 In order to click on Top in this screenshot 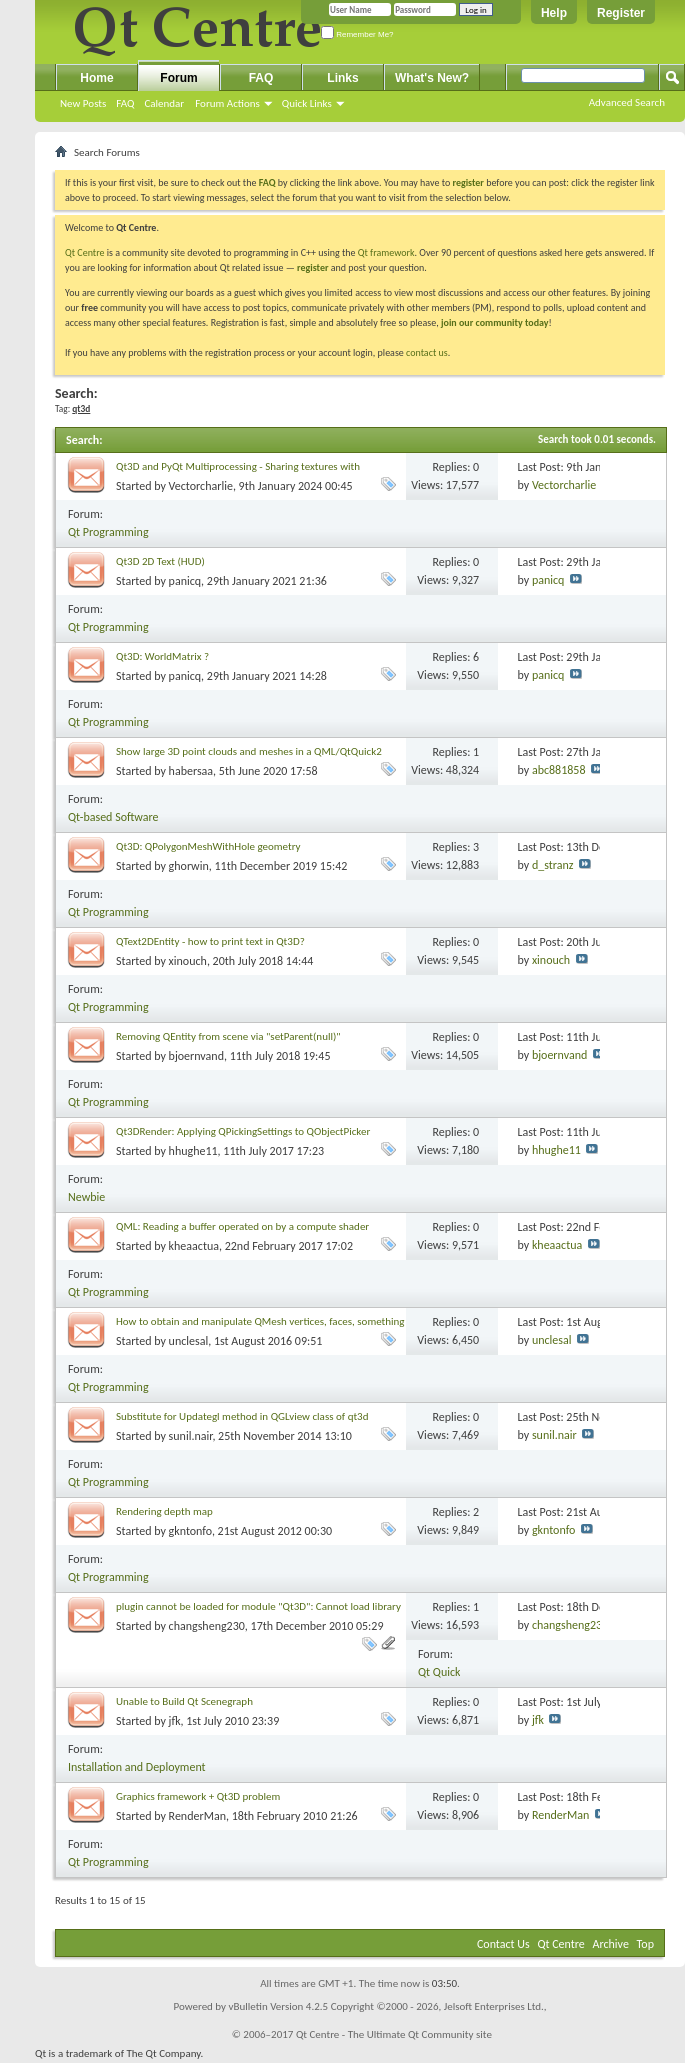, I will do `click(645, 1944)`.